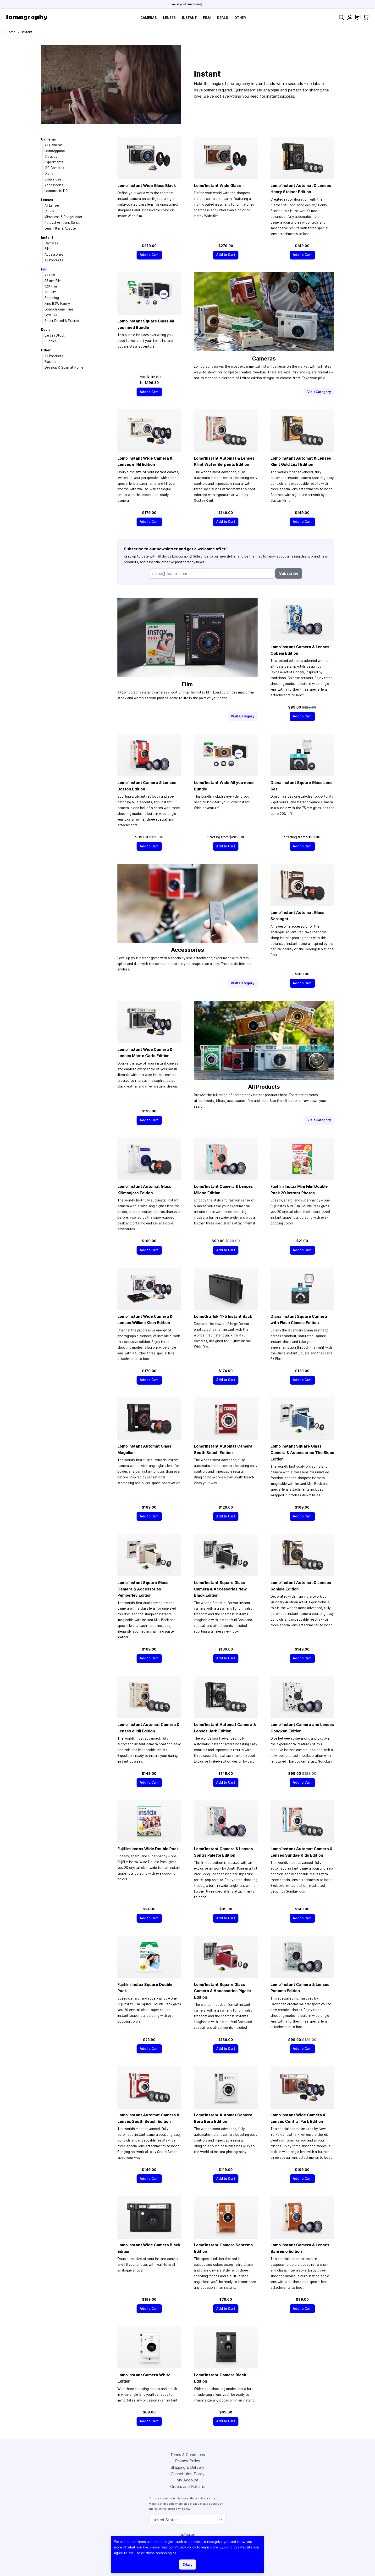 Image resolution: width=375 pixels, height=2576 pixels. Describe the element at coordinates (187, 2473) in the screenshot. I see `Cancellation Policy` at that location.